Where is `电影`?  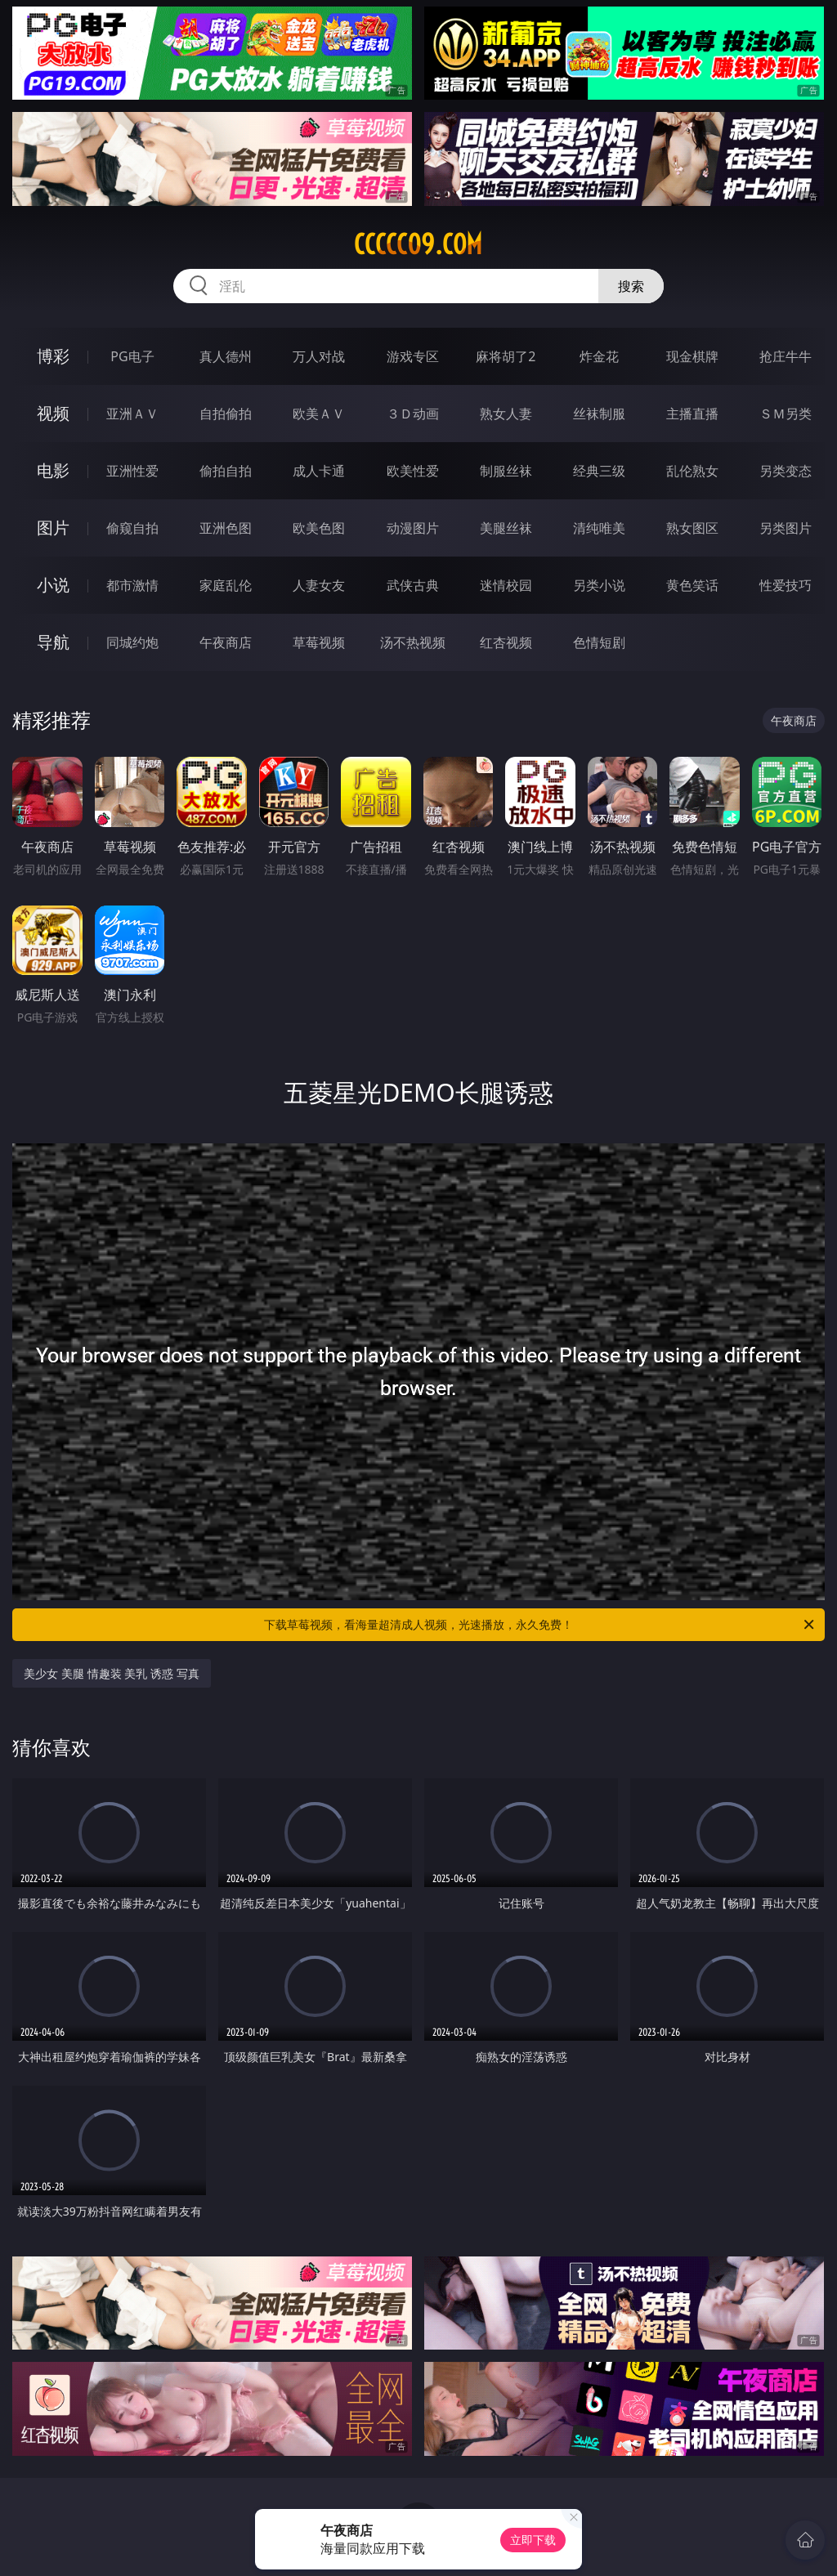 电影 is located at coordinates (53, 470).